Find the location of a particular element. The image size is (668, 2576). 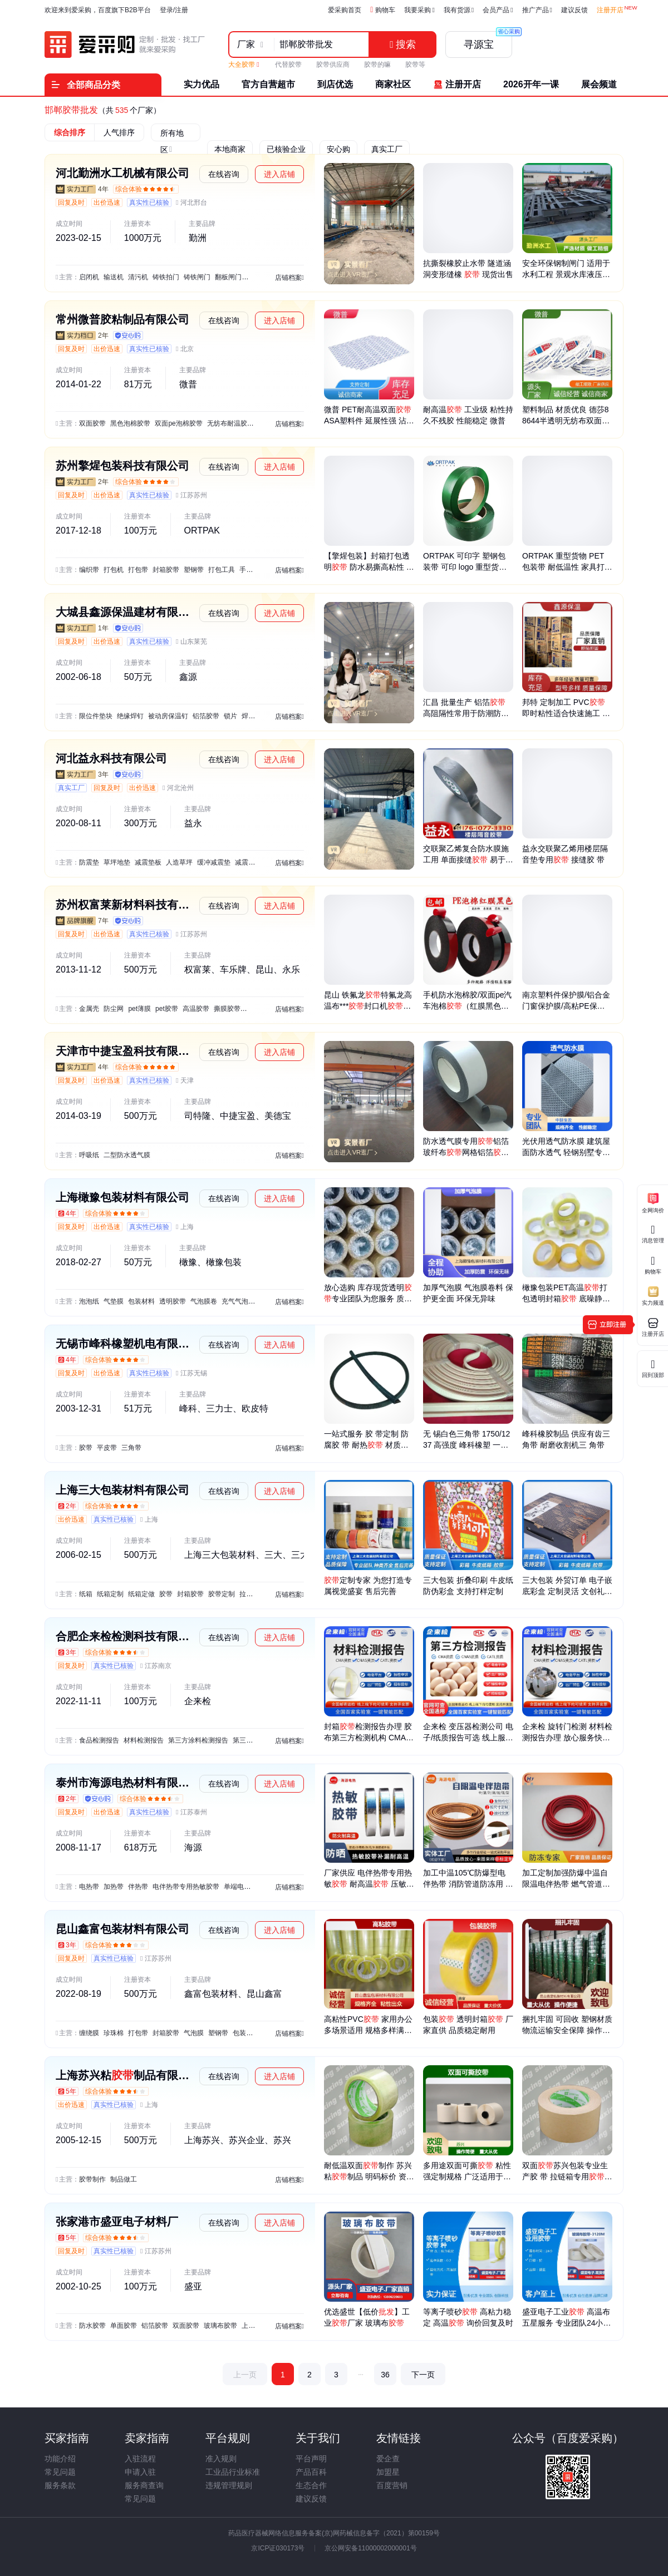

撕膜胶带 is located at coordinates (227, 1009).